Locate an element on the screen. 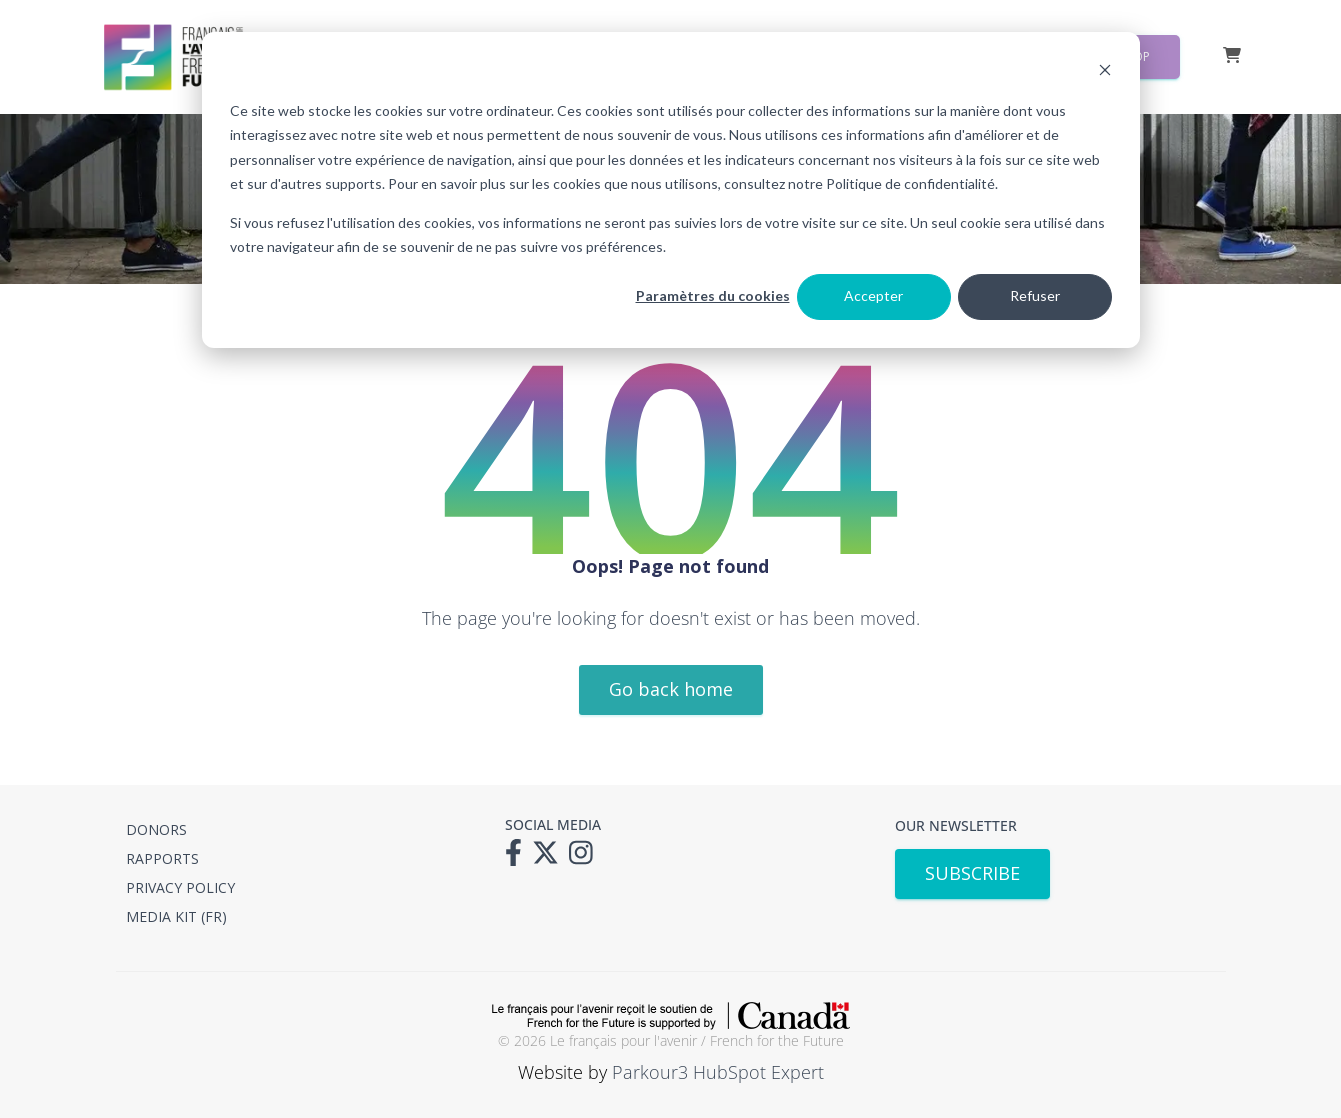  Accepter is located at coordinates (873, 295).